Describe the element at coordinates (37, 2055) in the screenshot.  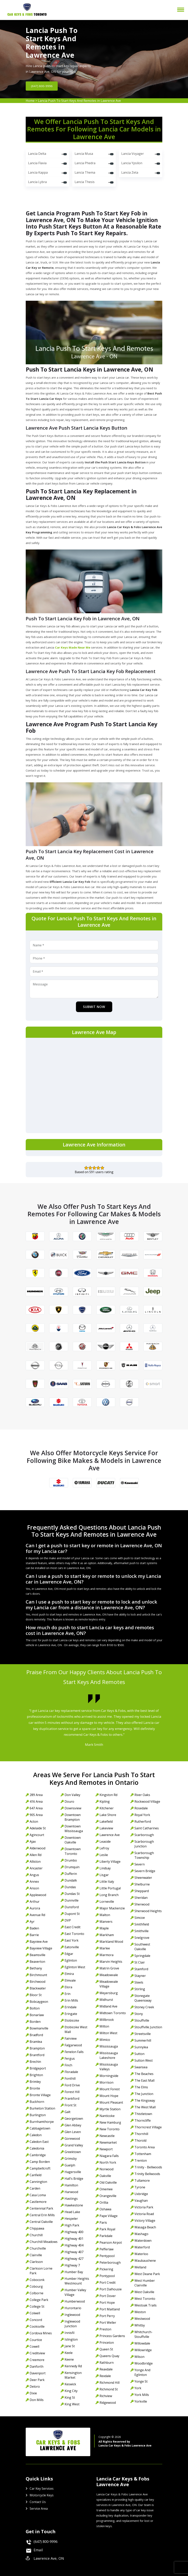
I see `Brantford` at that location.